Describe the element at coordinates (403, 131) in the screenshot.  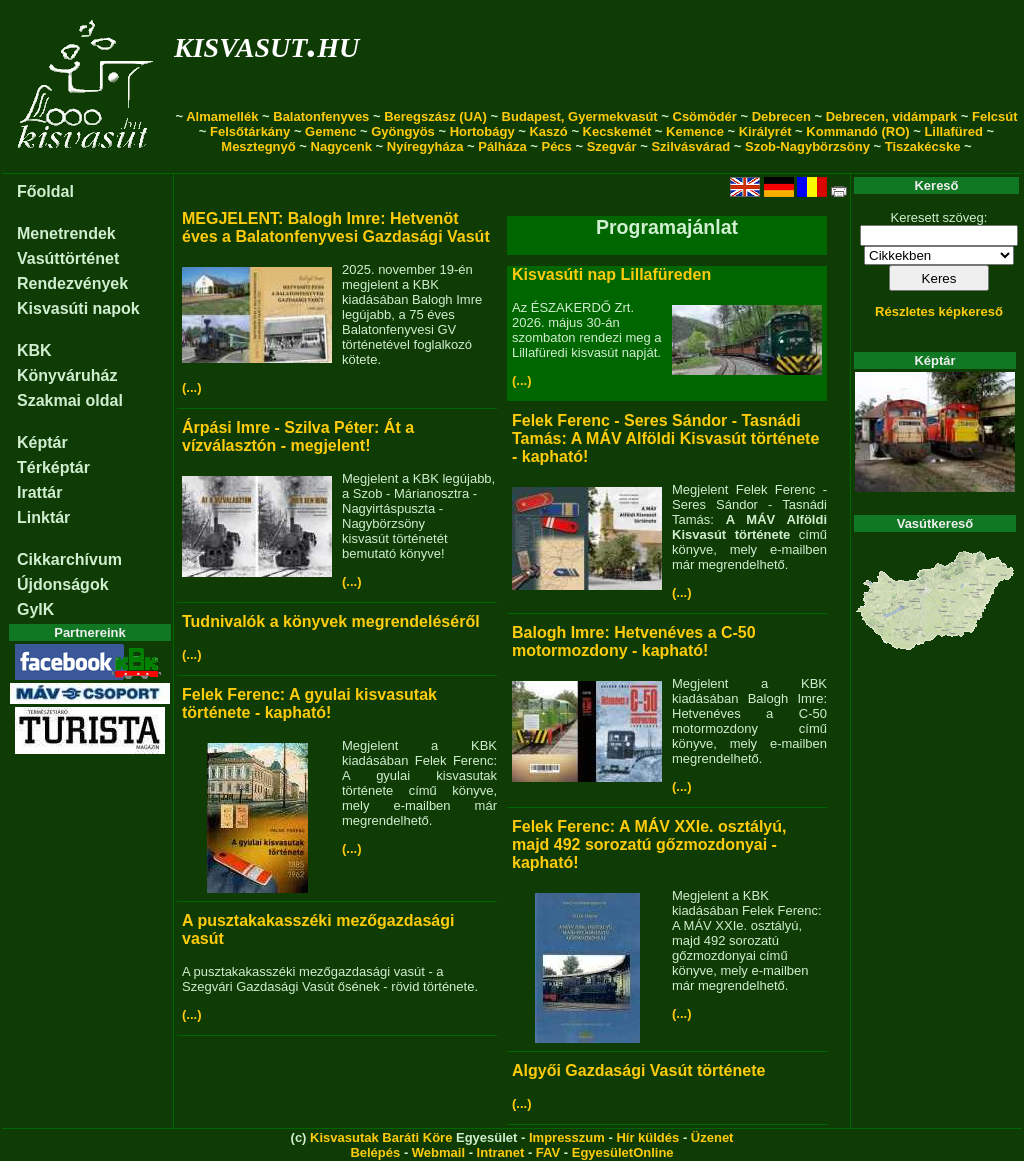
I see `Gyöngyös` at that location.